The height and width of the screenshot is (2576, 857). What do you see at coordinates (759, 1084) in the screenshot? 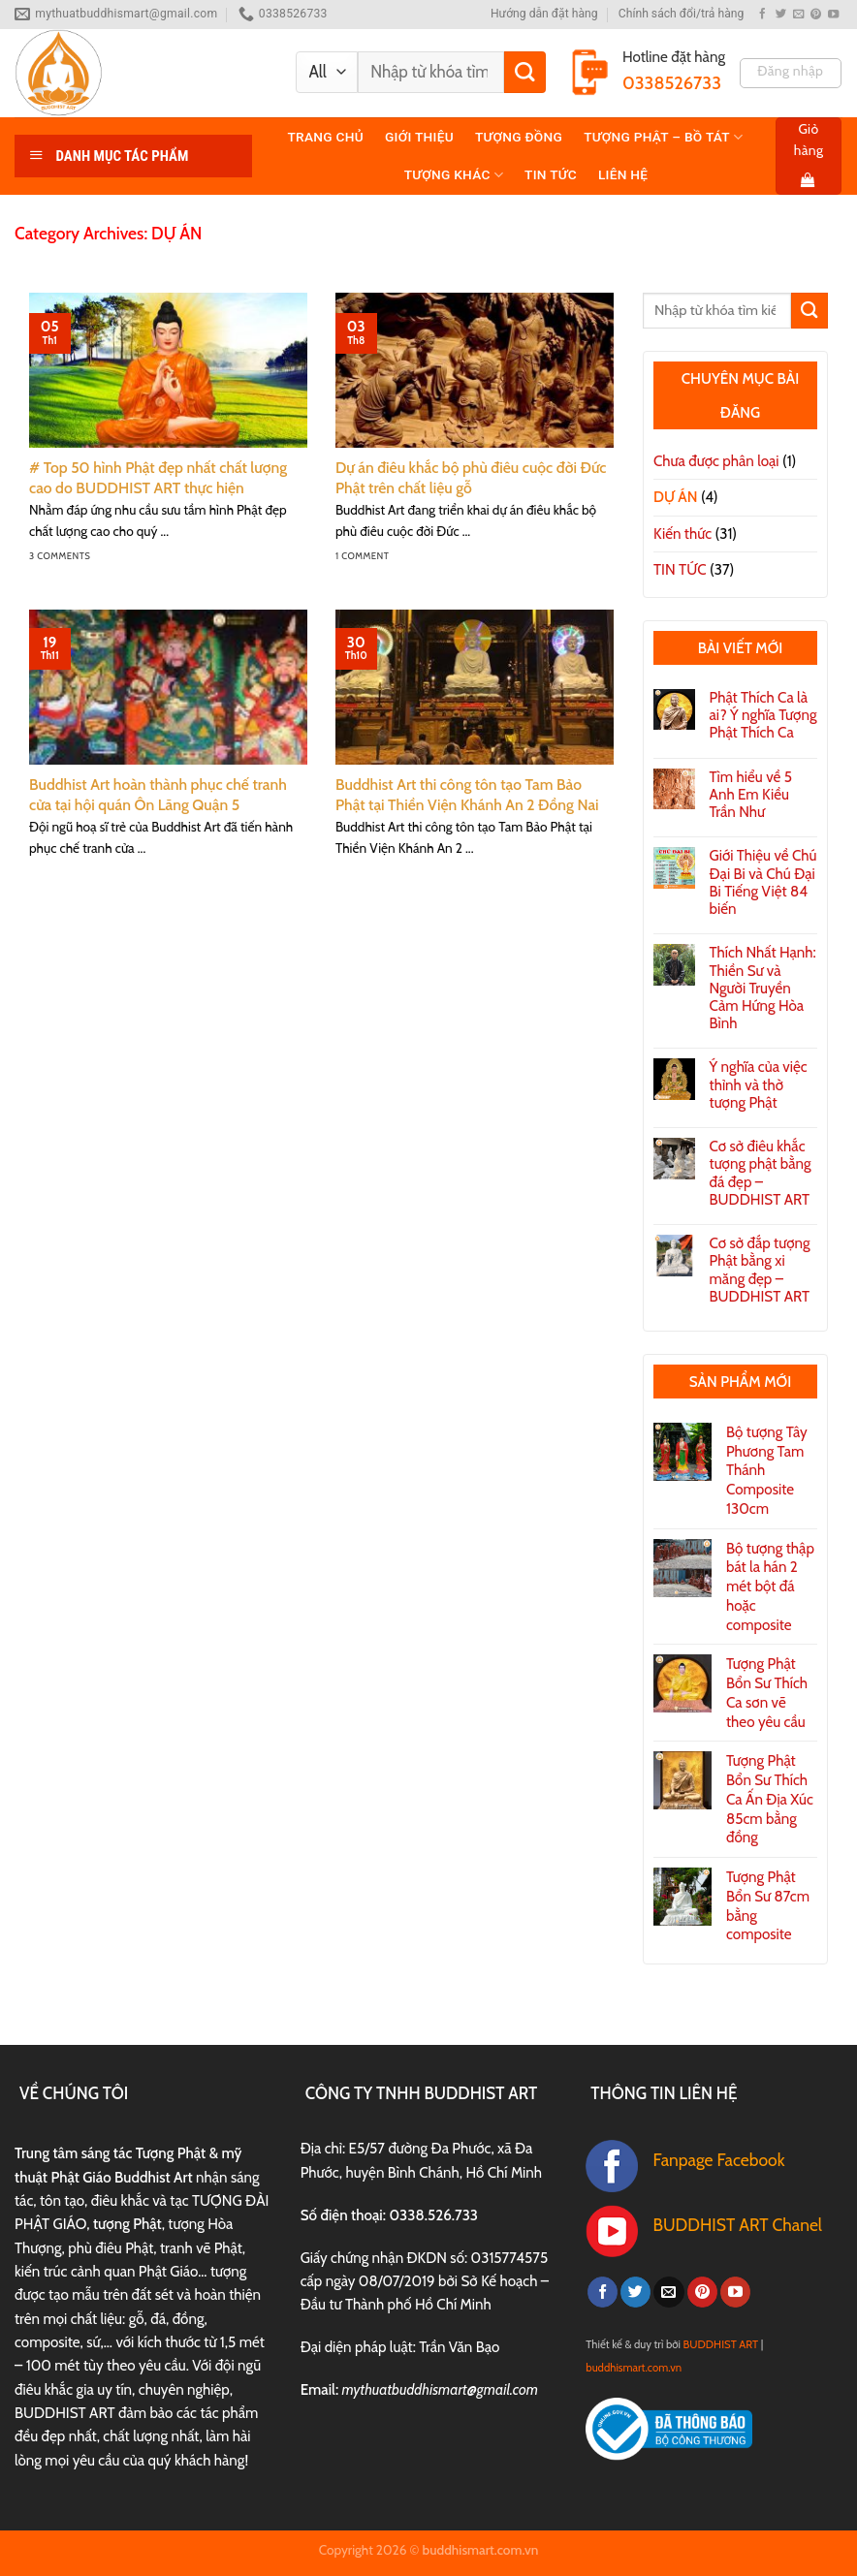
I see `Ý nghĩa của việc thỉnh và thờ tượng Phật` at bounding box center [759, 1084].